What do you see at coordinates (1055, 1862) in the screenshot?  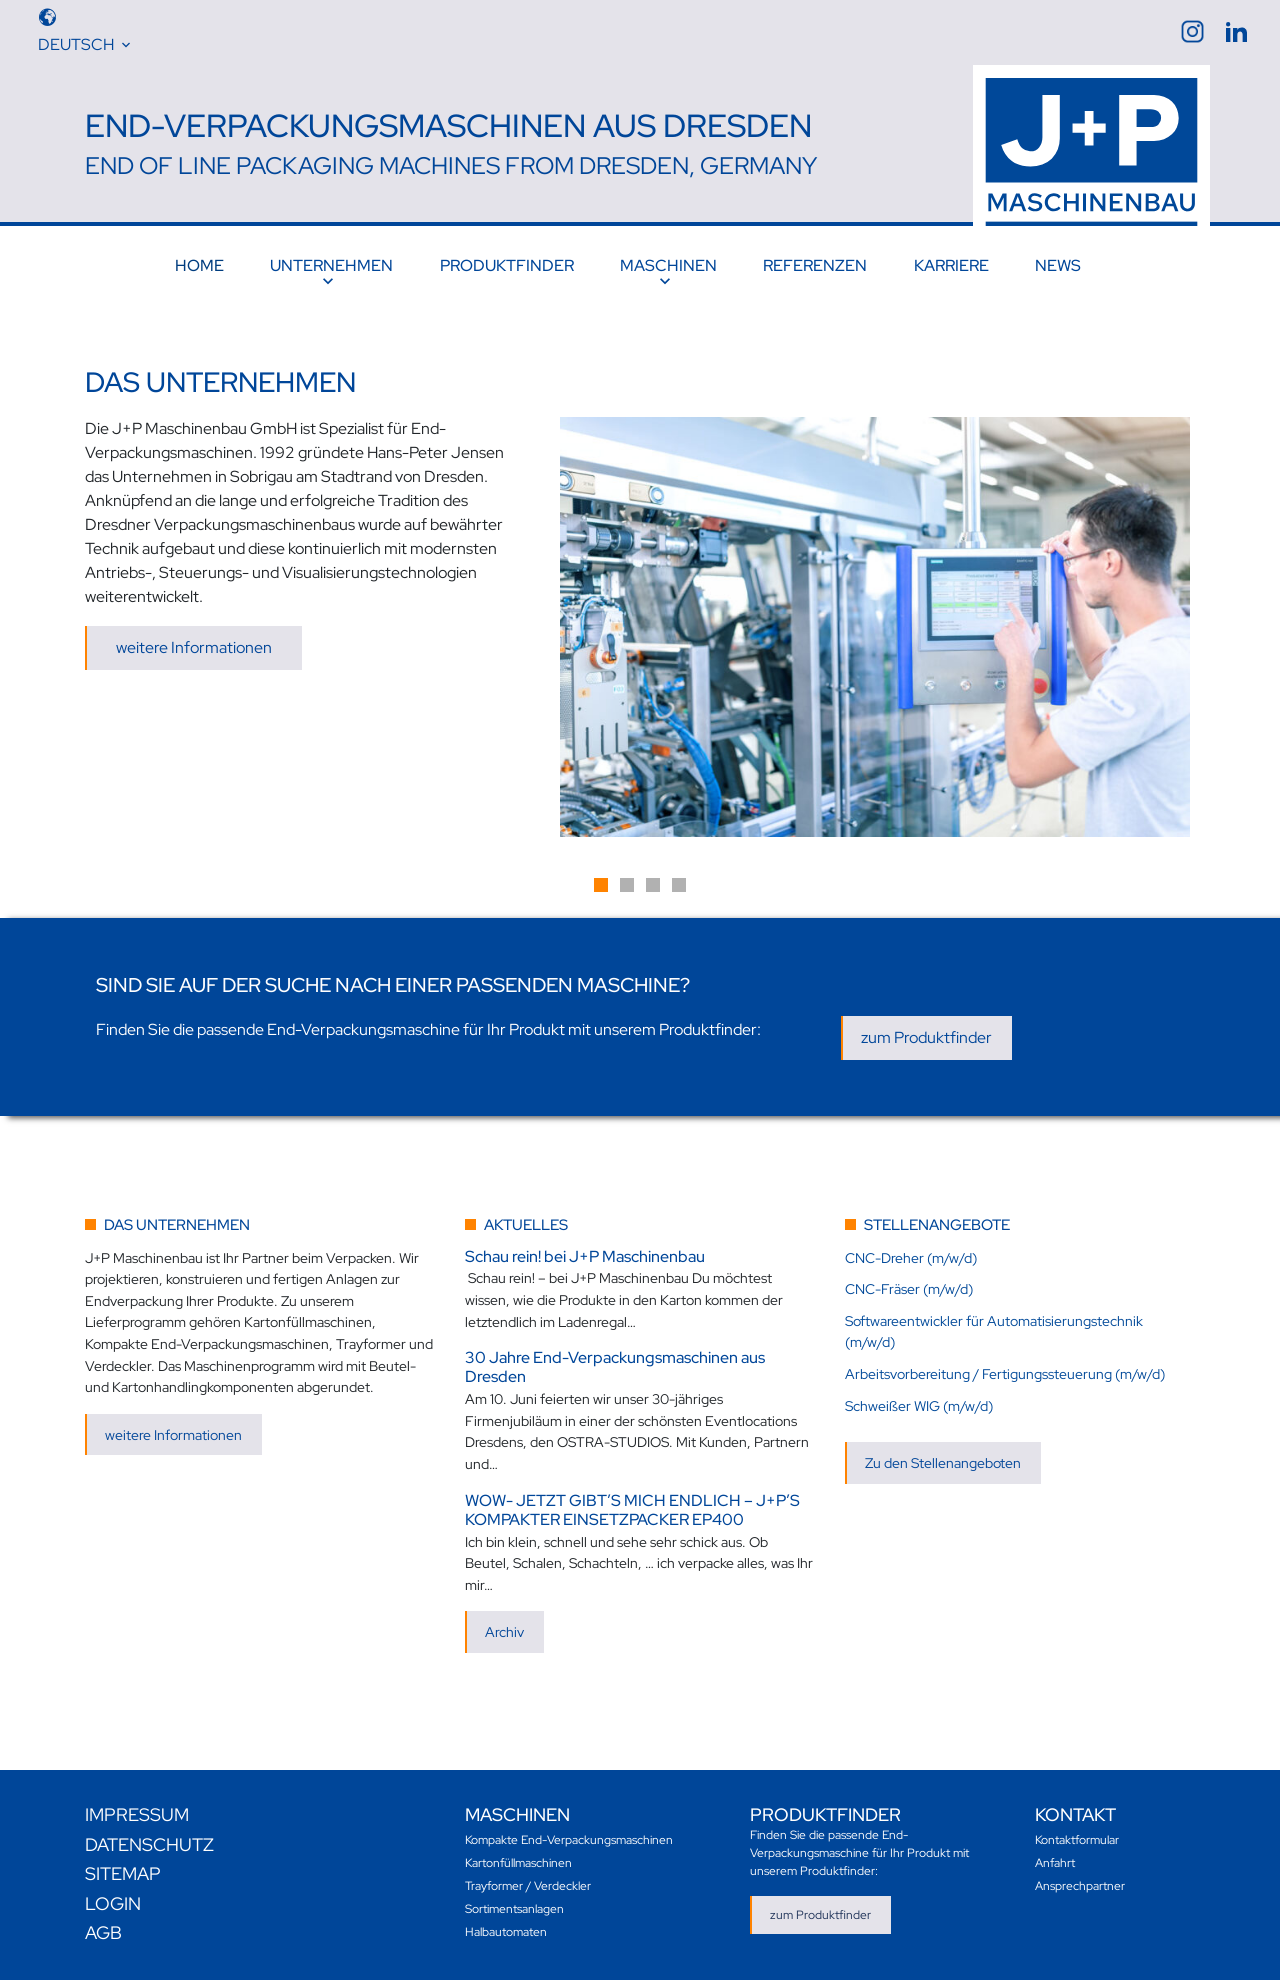 I see `Anfahrt` at bounding box center [1055, 1862].